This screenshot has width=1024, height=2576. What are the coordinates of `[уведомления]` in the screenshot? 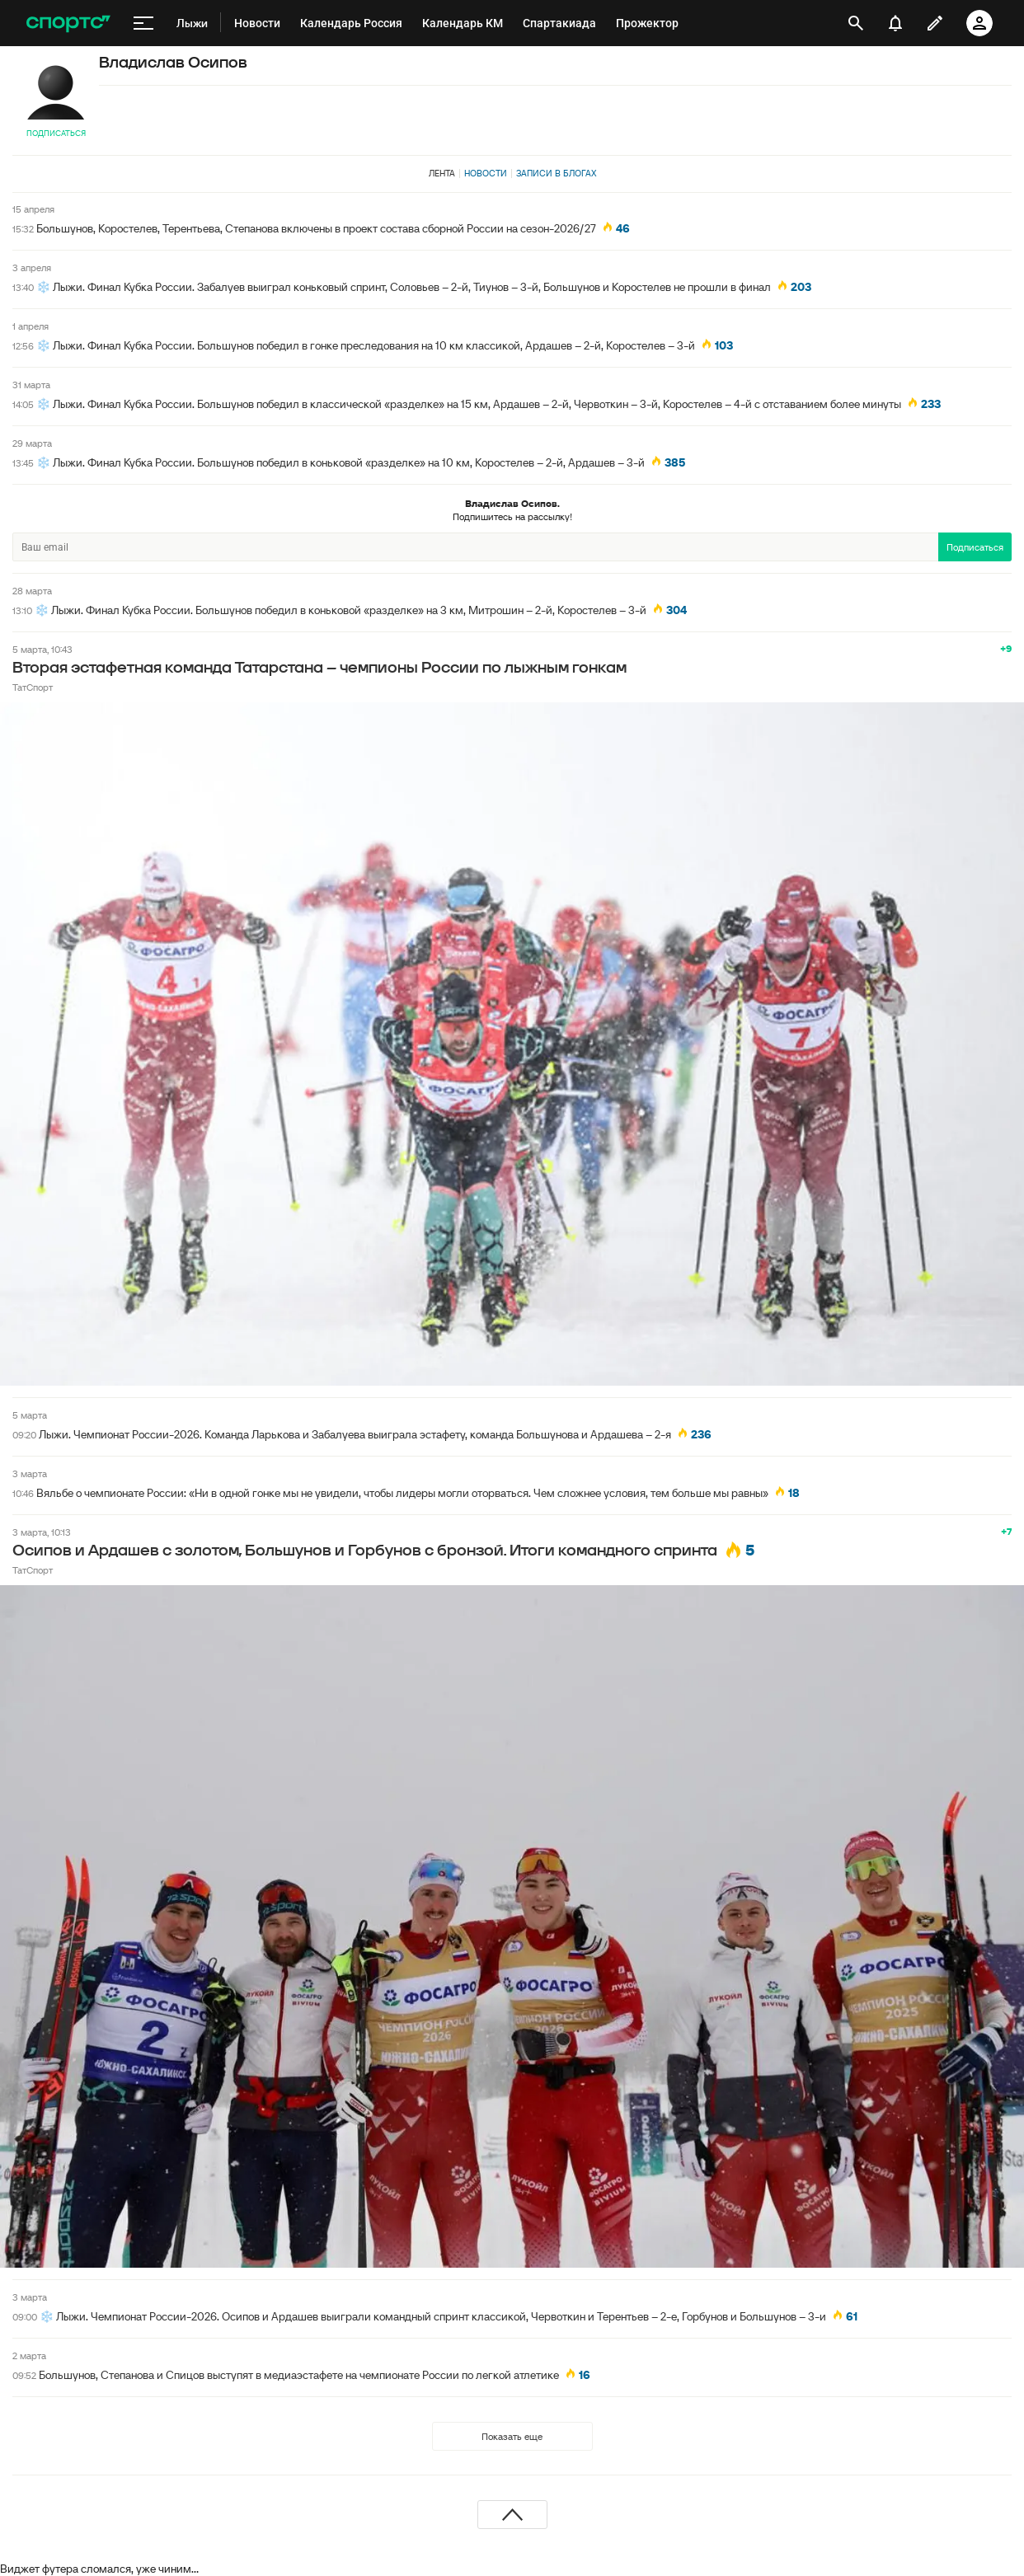 It's located at (895, 23).